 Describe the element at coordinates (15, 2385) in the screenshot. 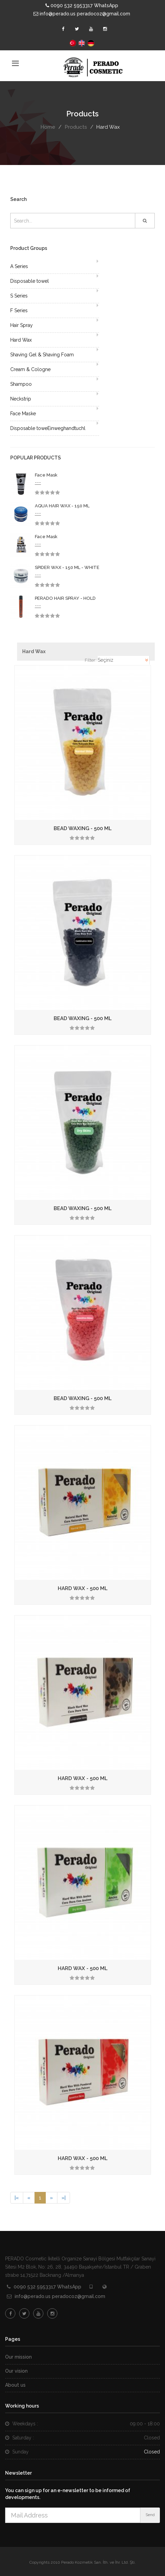

I see `About us` at that location.